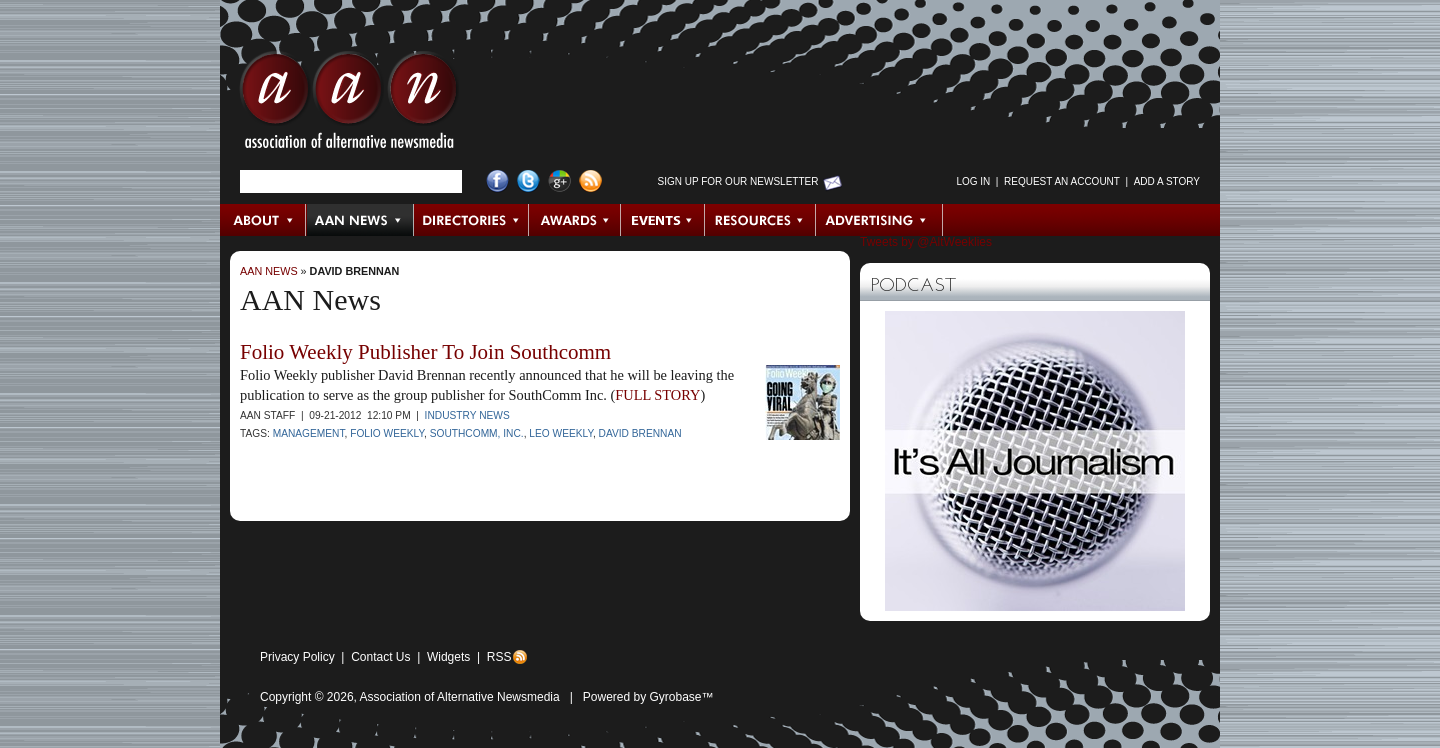 This screenshot has height=748, width=1440. I want to click on RSS, so click(499, 657).